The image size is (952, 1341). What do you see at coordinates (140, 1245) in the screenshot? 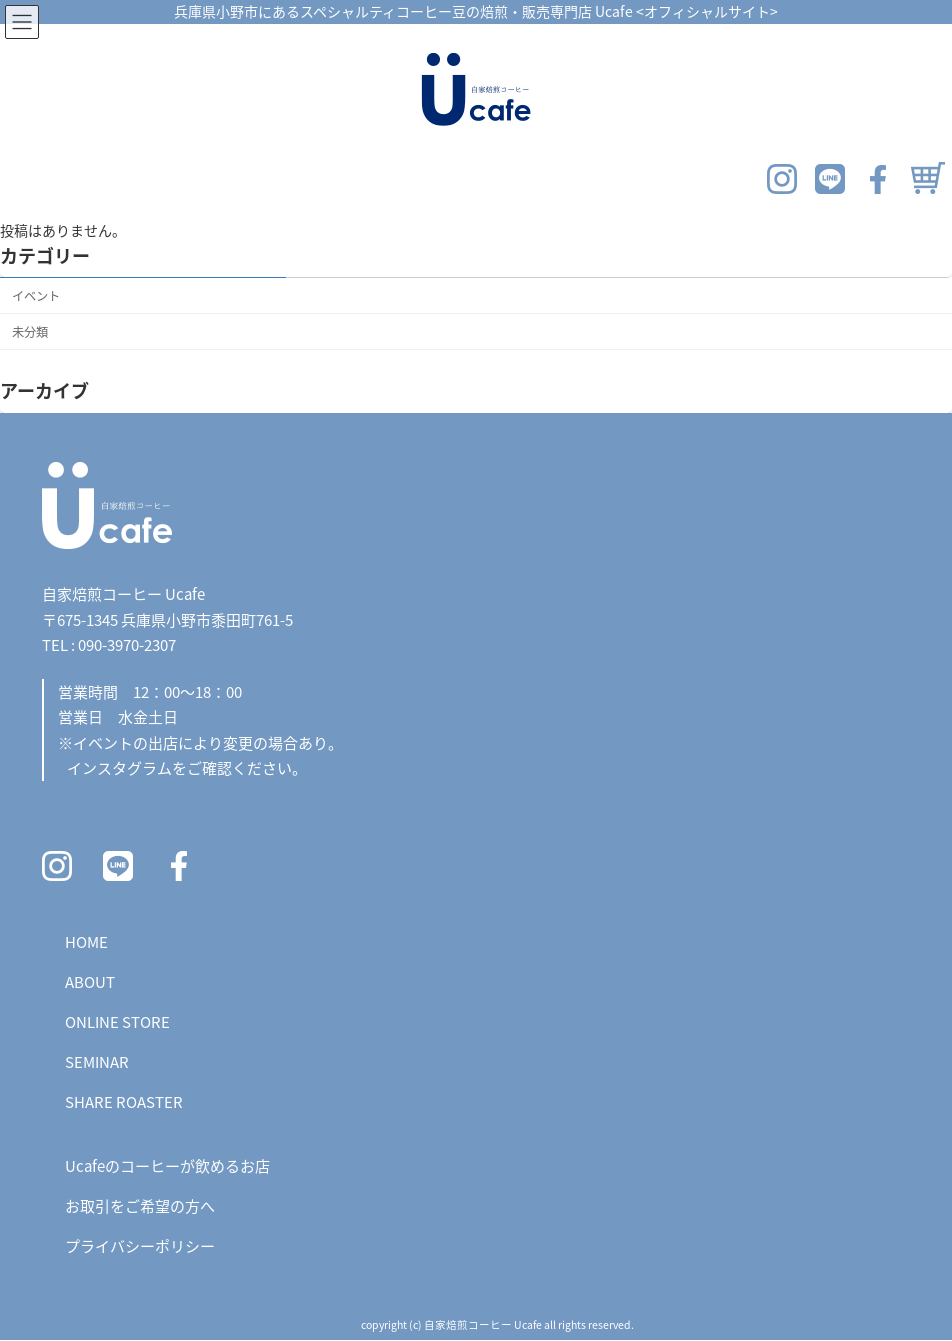
I see `プライバシーポリシー` at bounding box center [140, 1245].